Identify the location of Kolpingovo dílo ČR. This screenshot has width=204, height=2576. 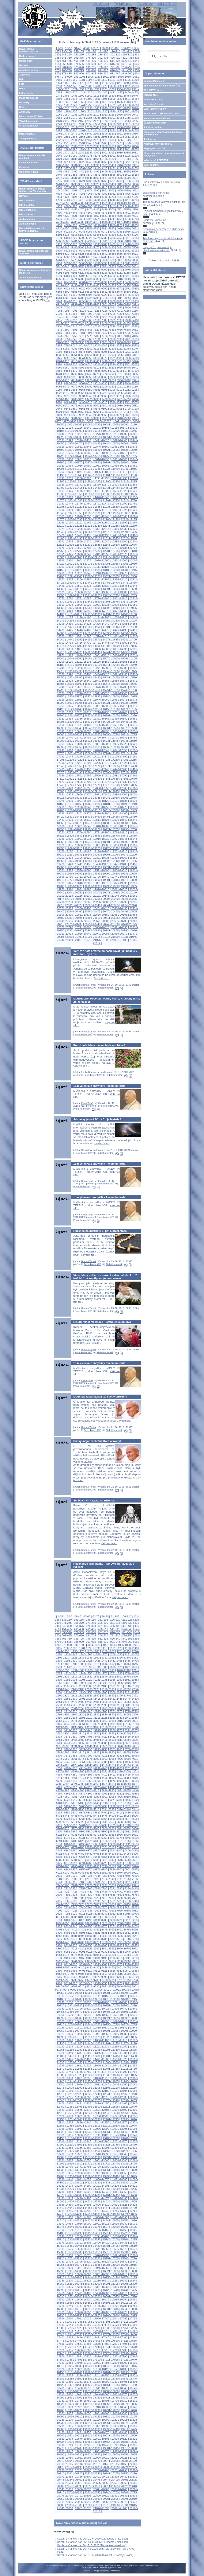
(154, 148).